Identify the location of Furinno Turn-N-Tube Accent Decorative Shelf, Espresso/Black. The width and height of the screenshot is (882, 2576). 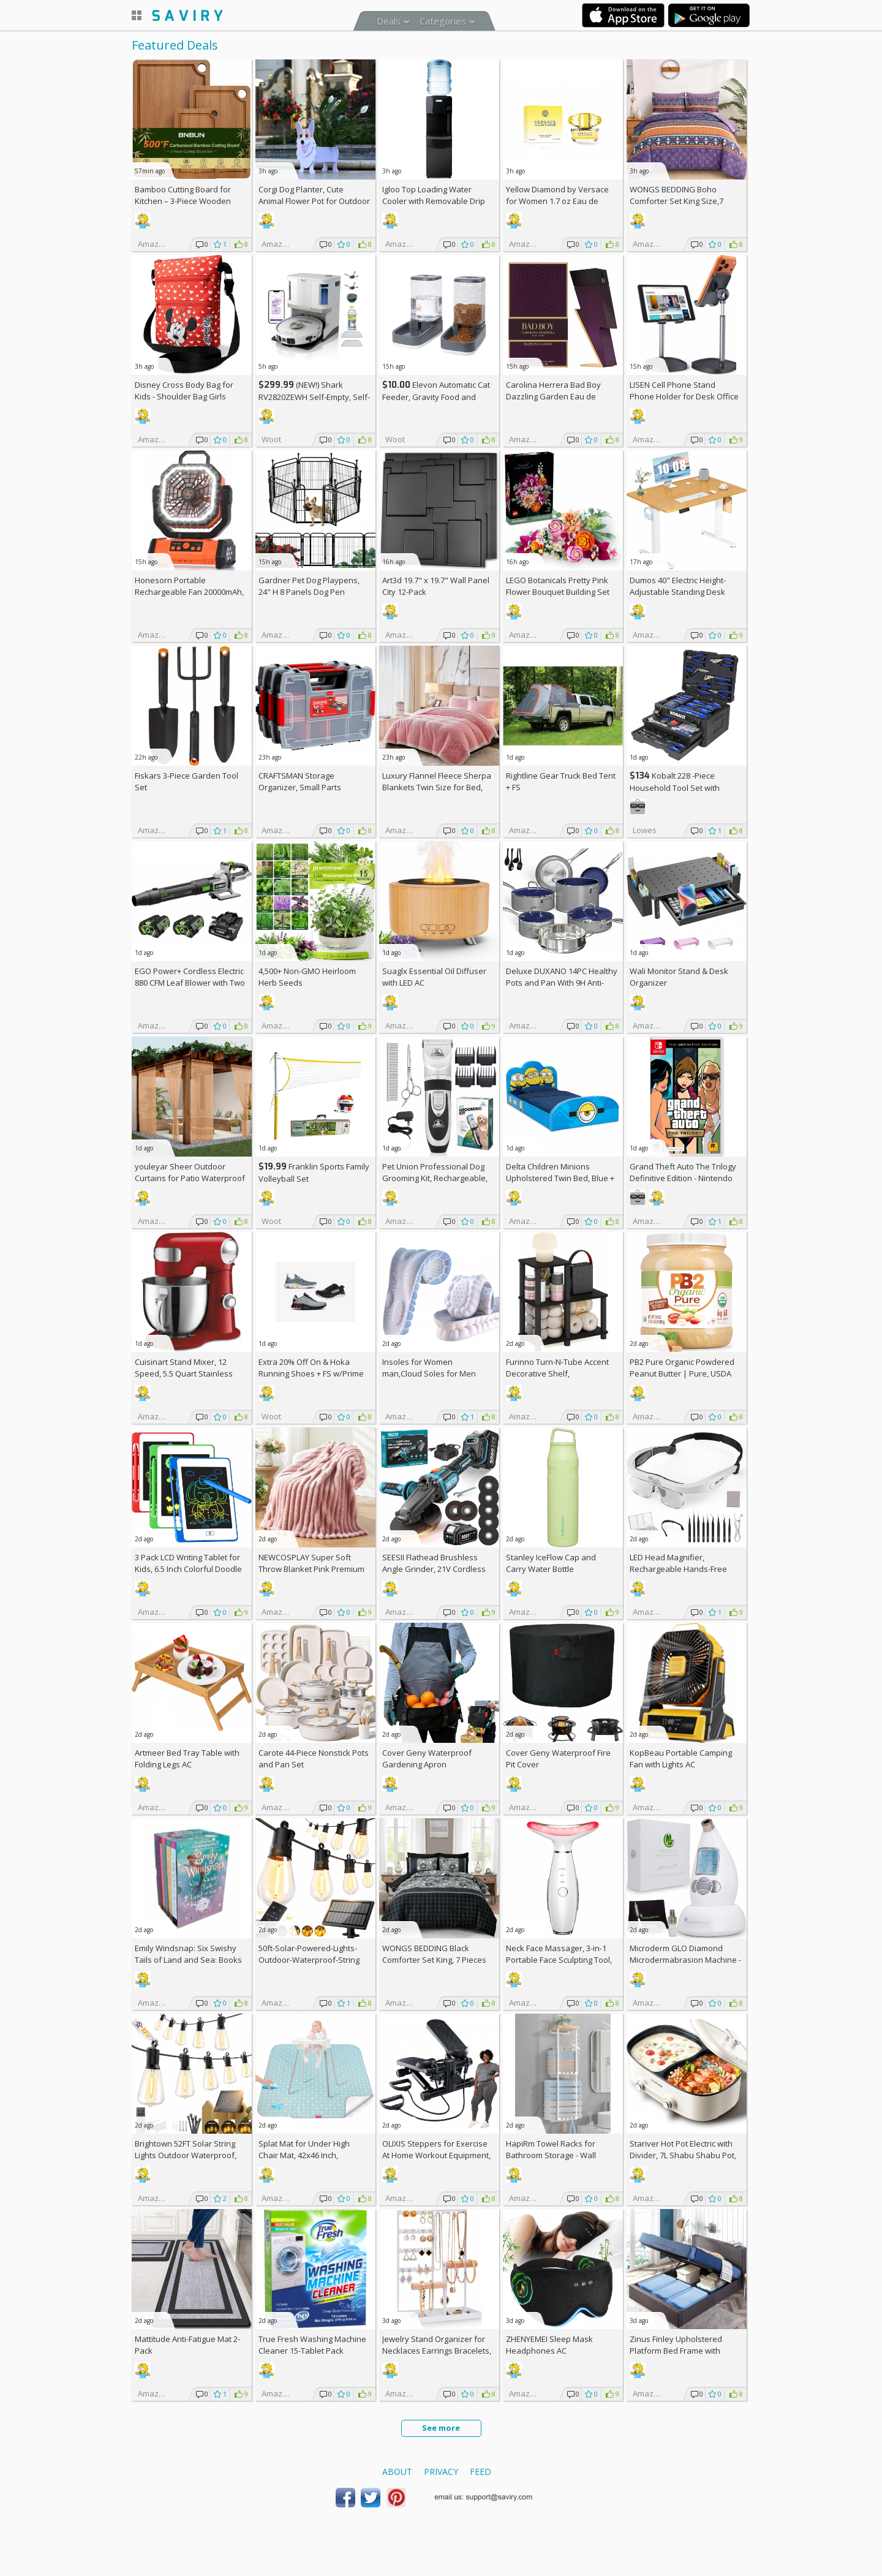
(557, 1373).